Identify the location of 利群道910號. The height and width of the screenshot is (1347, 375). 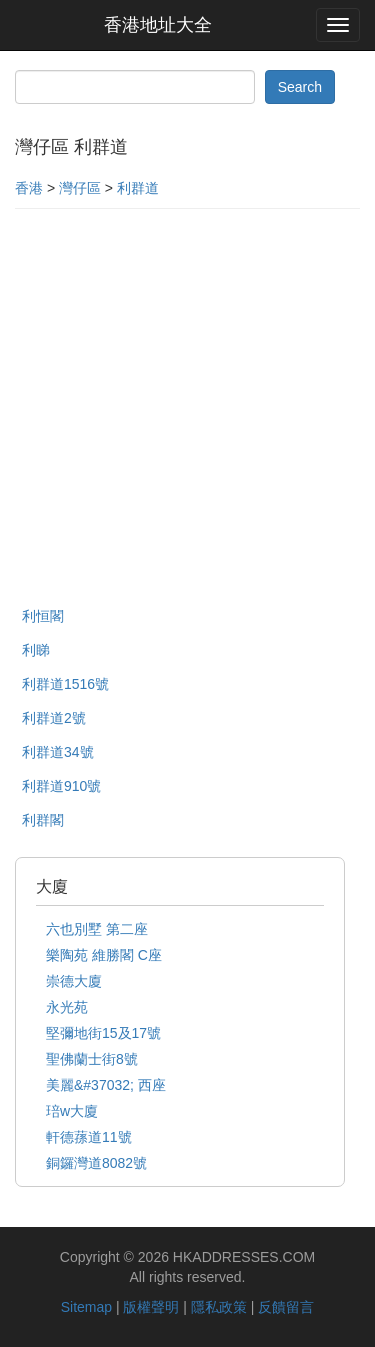
(61, 786).